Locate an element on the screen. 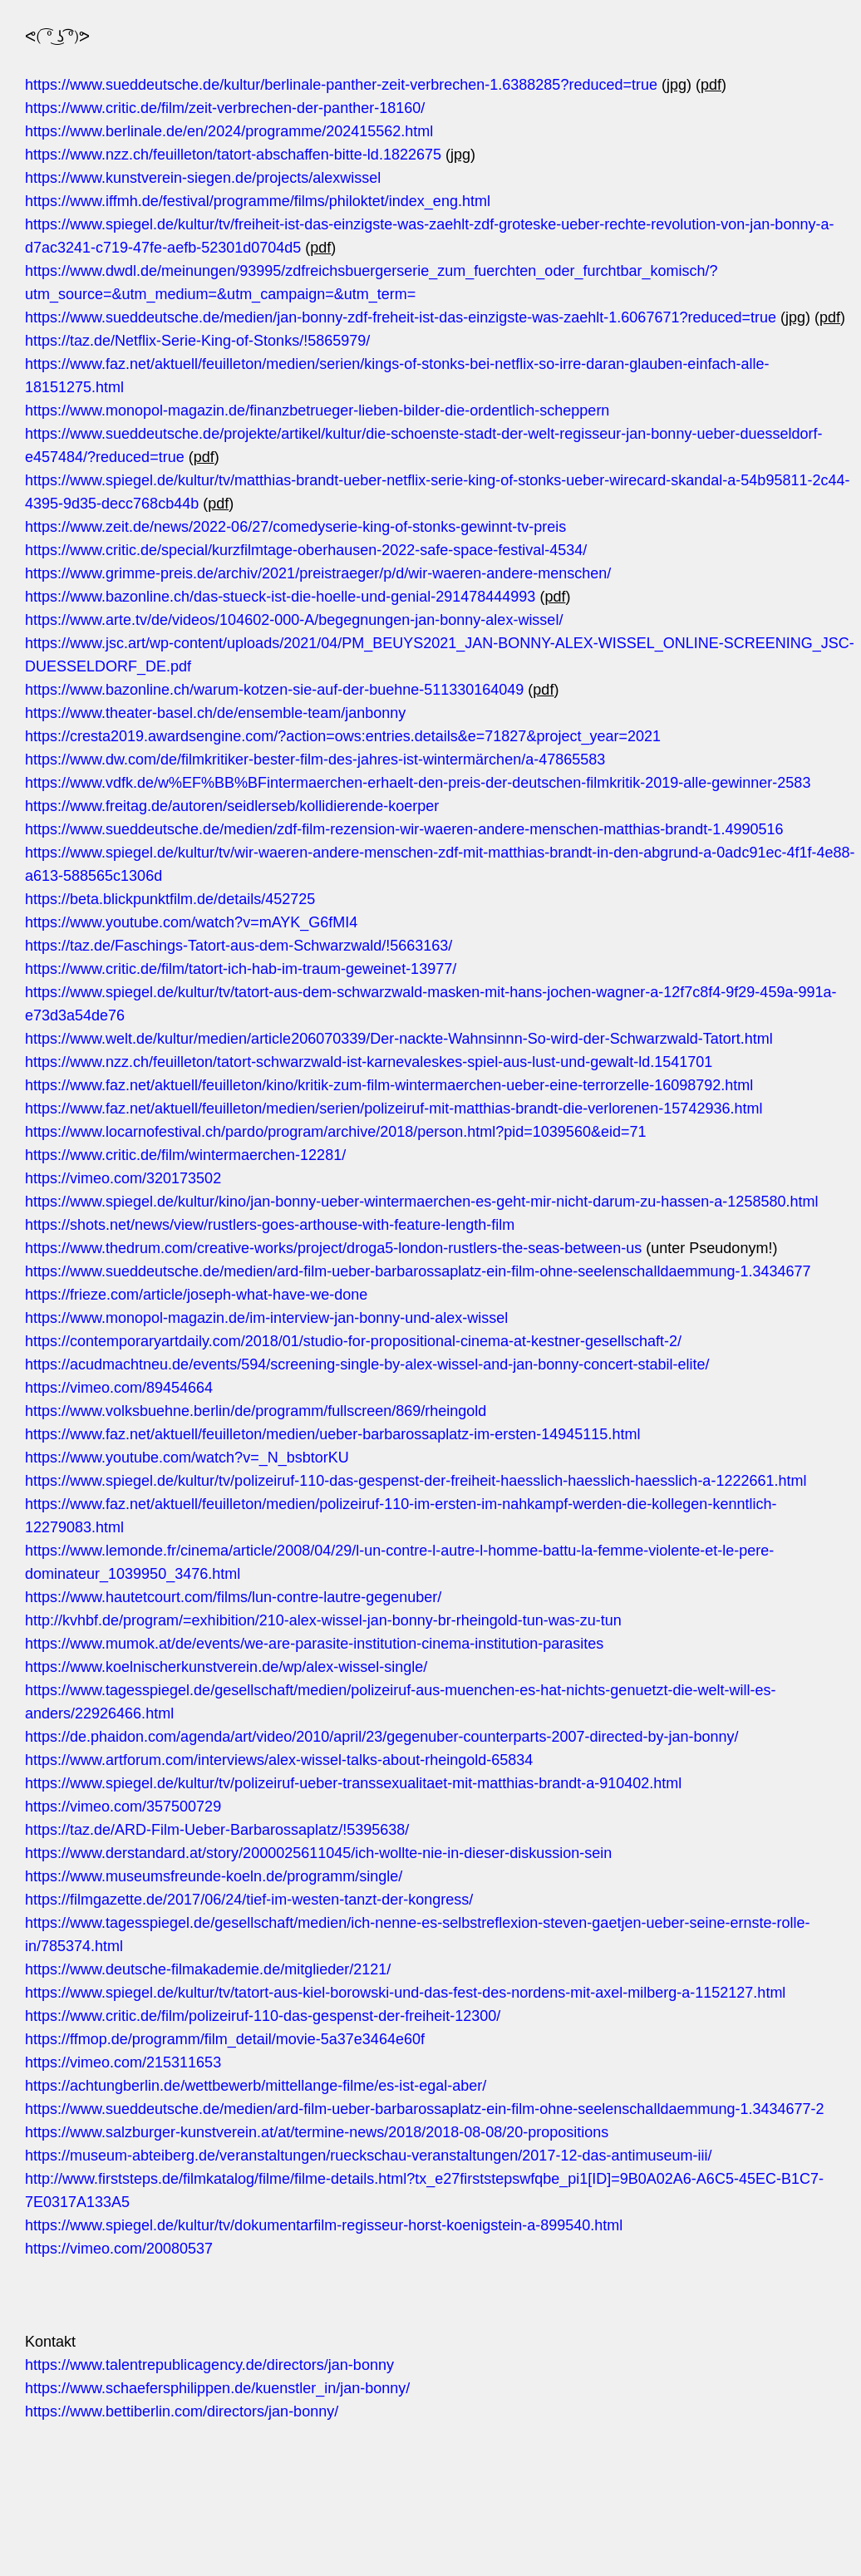  https://www.faz.net/aktuell/feuilleton/medien/serien/polizeiruf-mit-matthias-brandt-die-verlorenen-15742936.html is located at coordinates (393, 1108).